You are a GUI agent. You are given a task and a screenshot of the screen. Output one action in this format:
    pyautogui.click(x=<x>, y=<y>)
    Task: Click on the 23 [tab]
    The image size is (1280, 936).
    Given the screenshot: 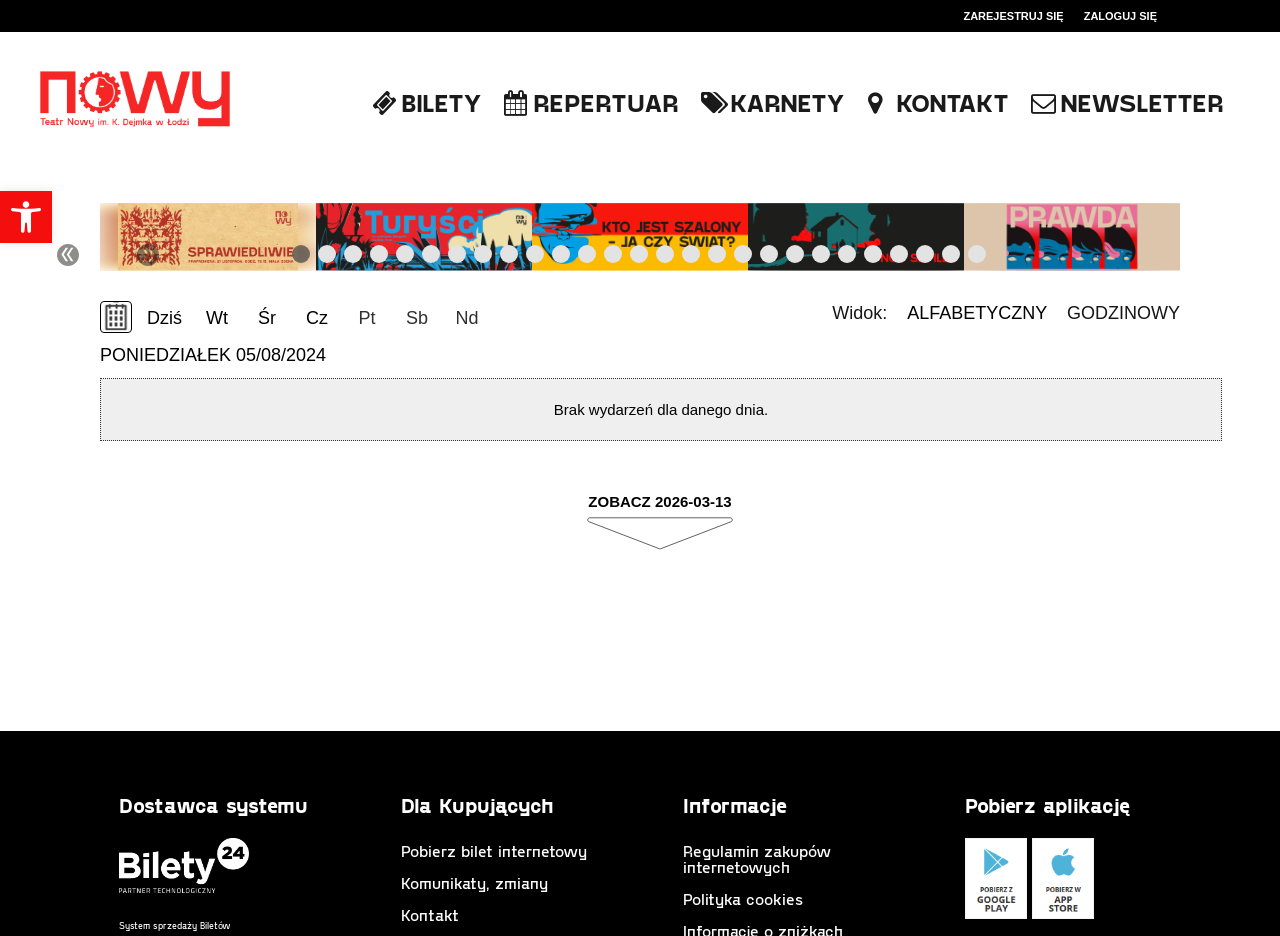 What is the action you would take?
    pyautogui.click(x=874, y=258)
    